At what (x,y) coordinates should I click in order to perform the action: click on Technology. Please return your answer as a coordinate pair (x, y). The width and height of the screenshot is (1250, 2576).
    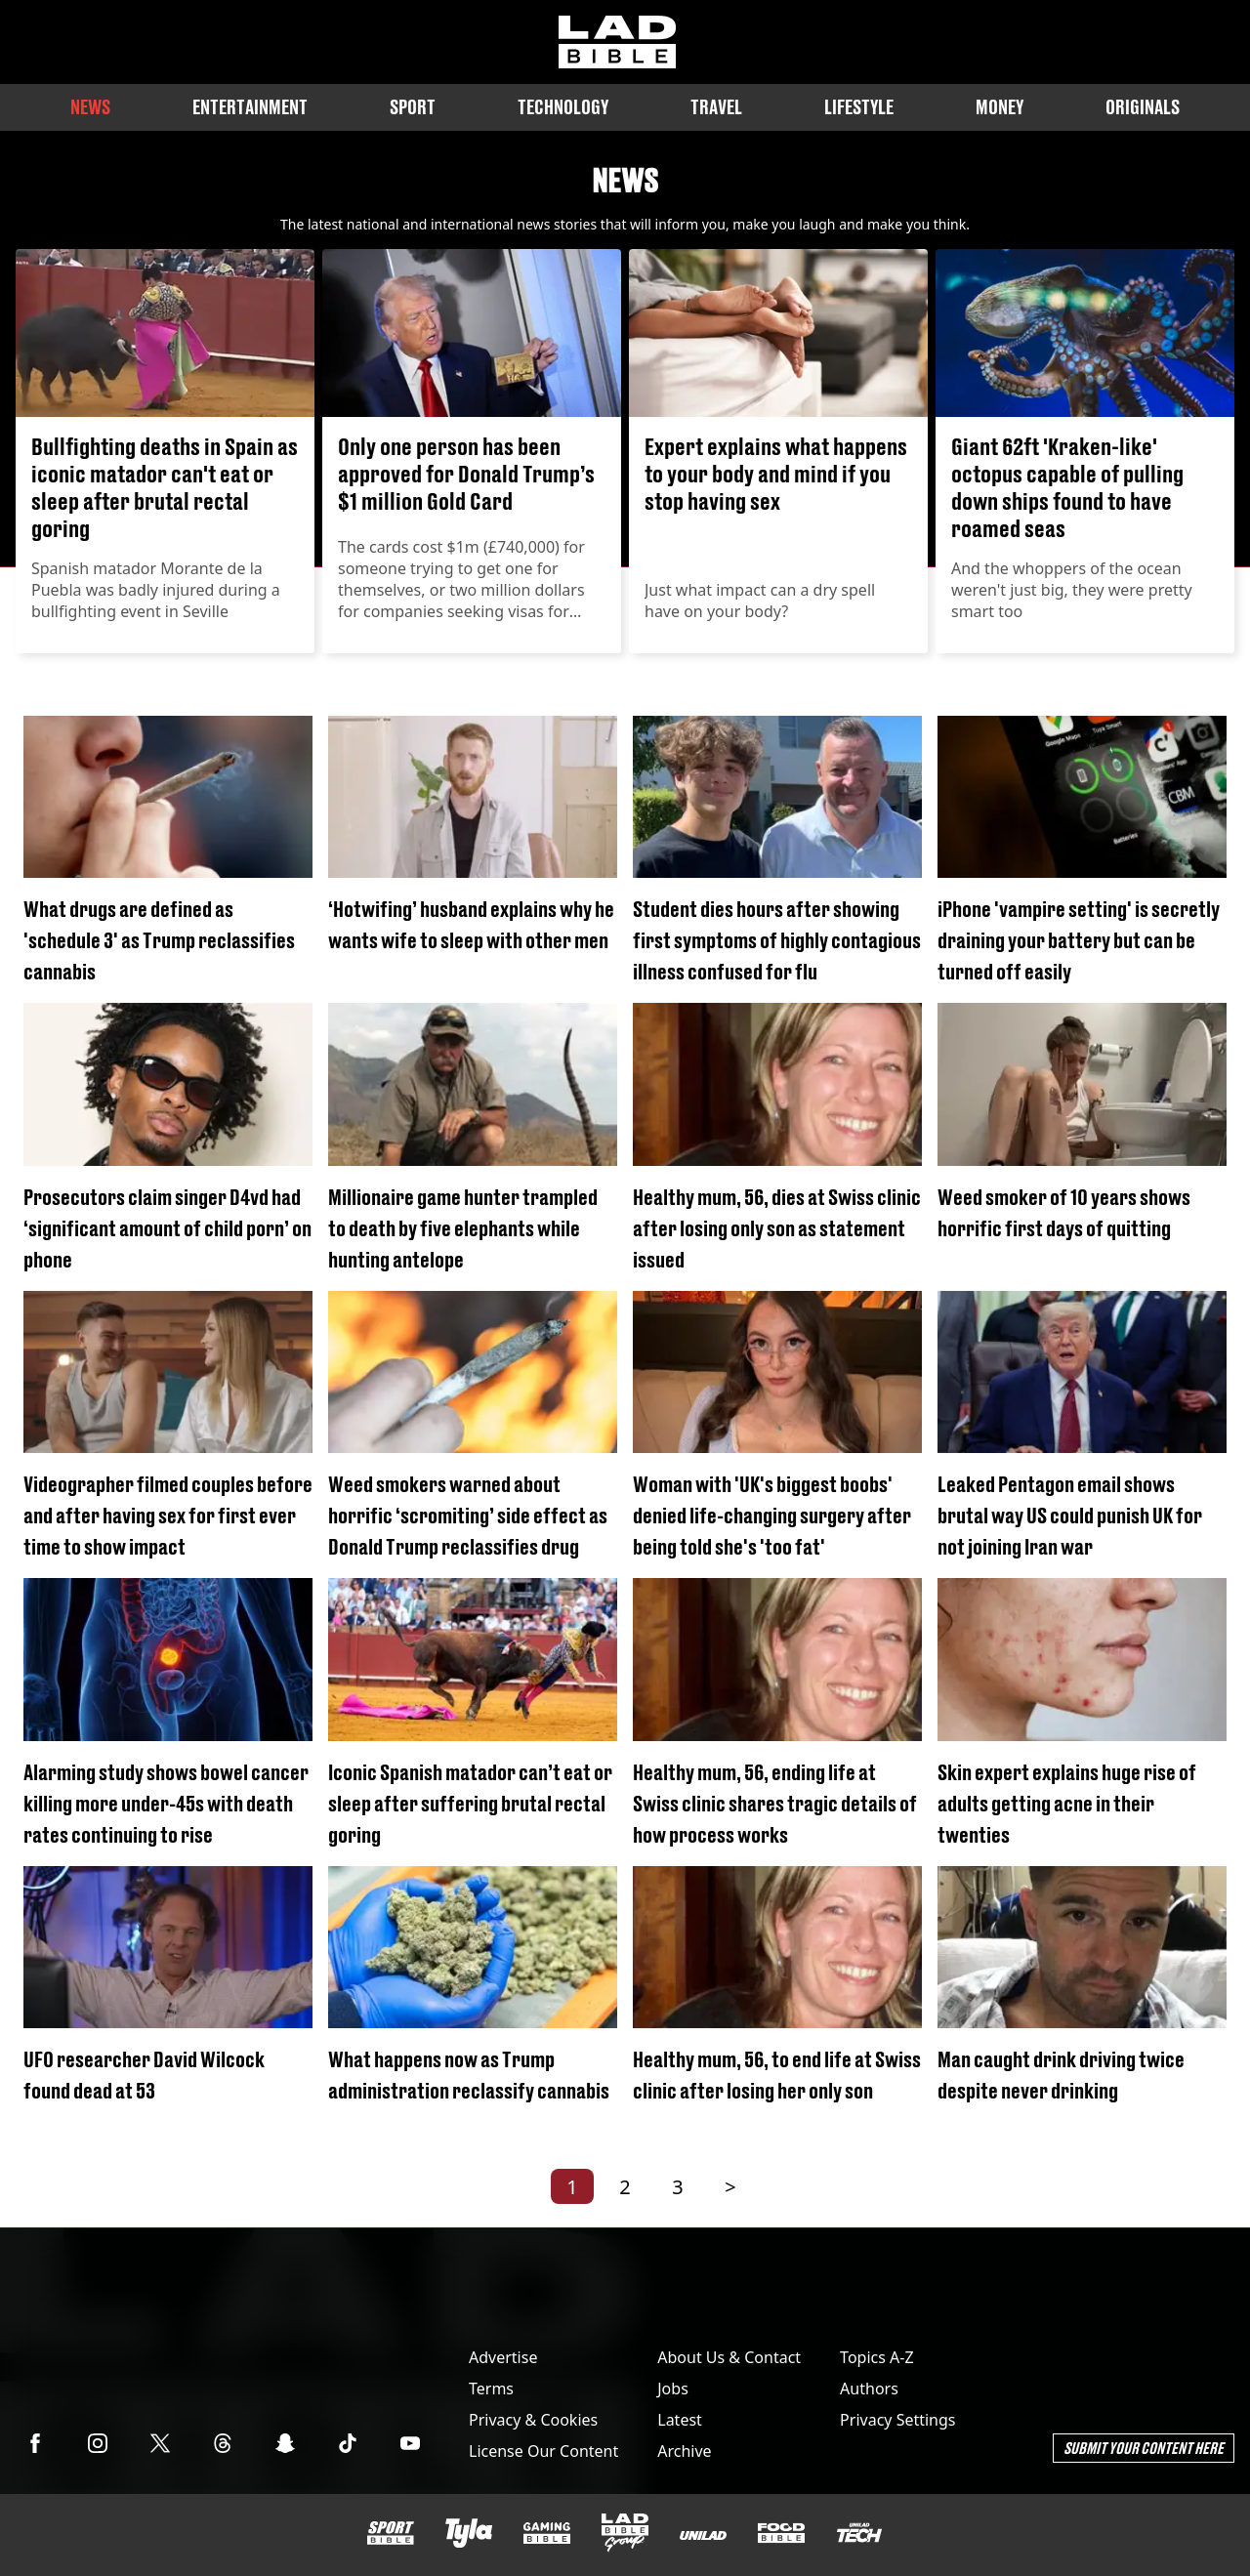
    Looking at the image, I should click on (563, 107).